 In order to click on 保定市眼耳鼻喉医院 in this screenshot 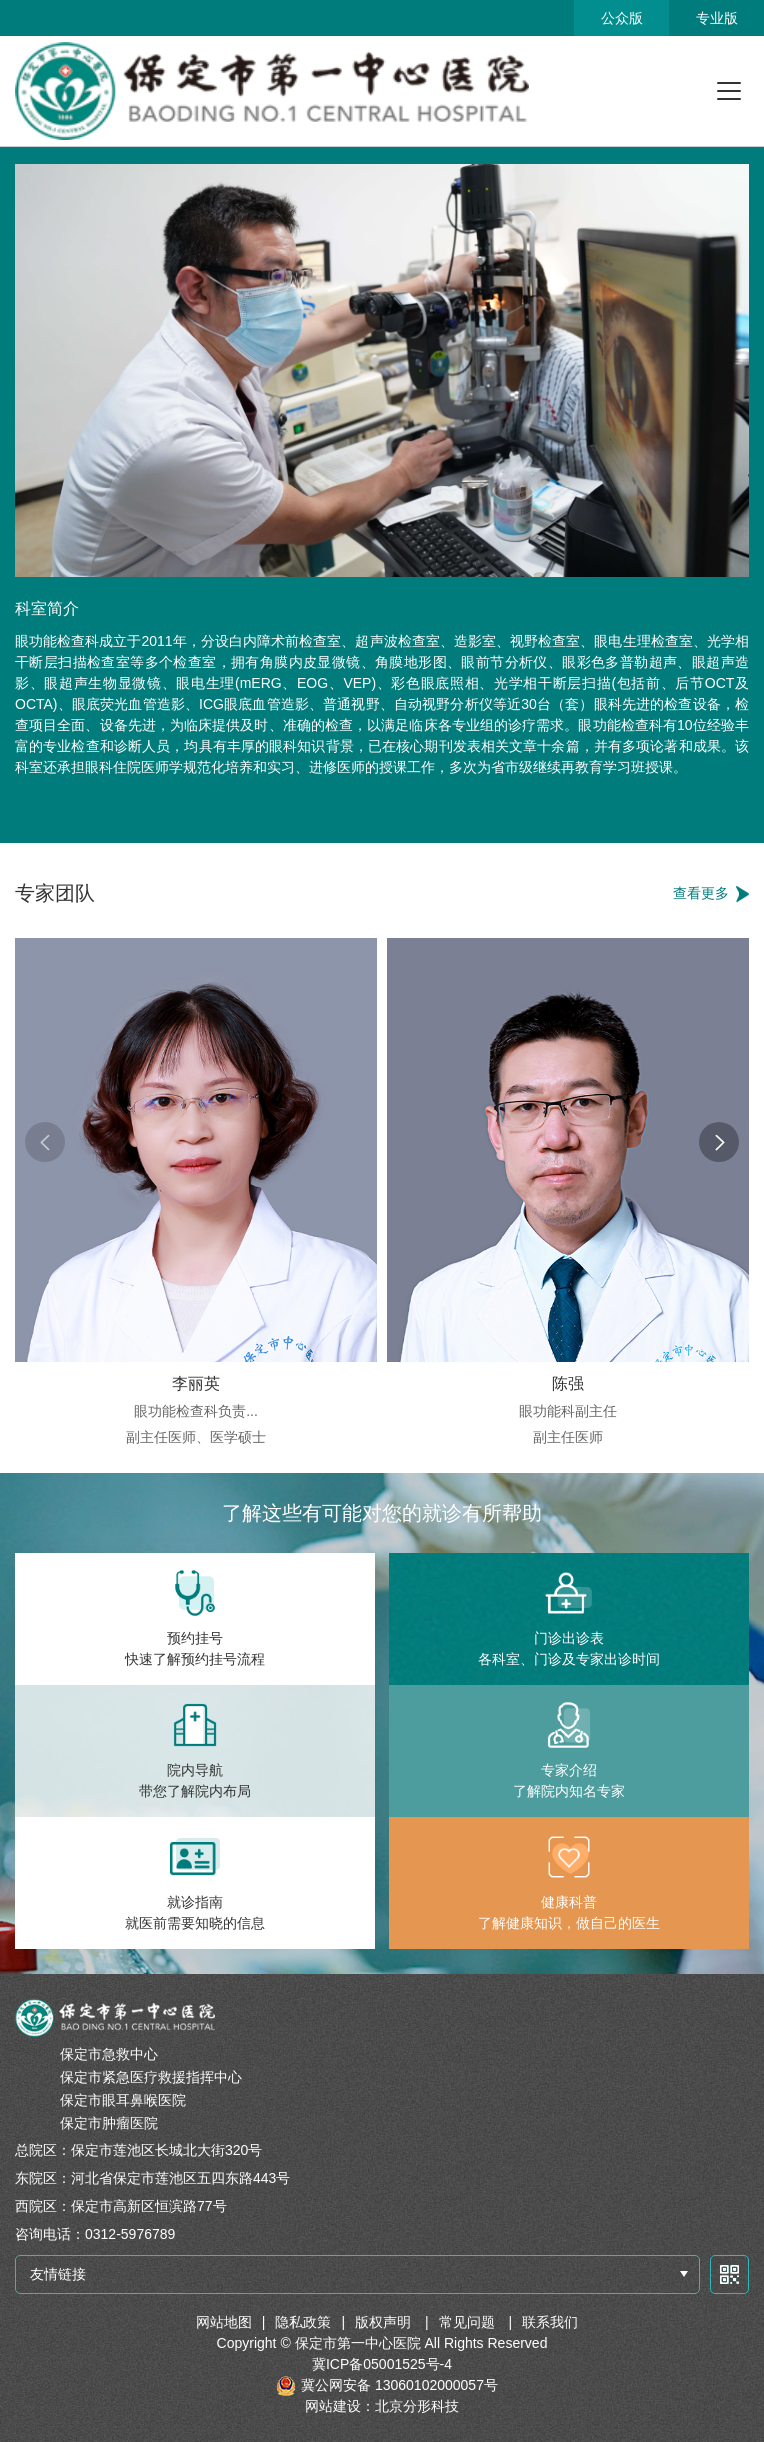, I will do `click(123, 2100)`.